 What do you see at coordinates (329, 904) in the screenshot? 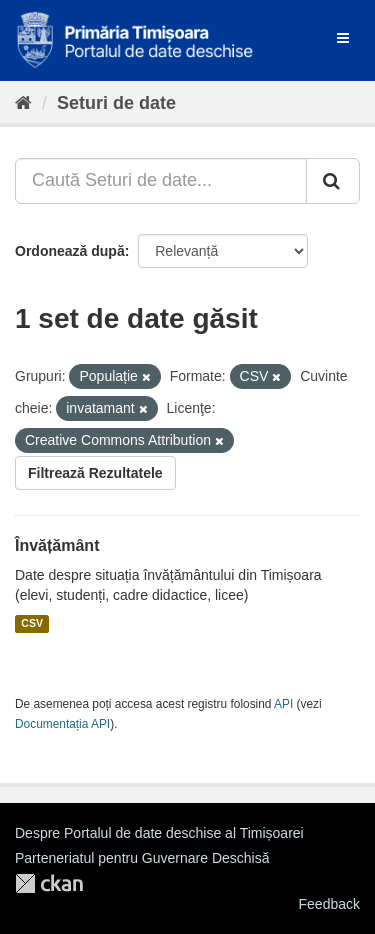
I see `Feedback` at bounding box center [329, 904].